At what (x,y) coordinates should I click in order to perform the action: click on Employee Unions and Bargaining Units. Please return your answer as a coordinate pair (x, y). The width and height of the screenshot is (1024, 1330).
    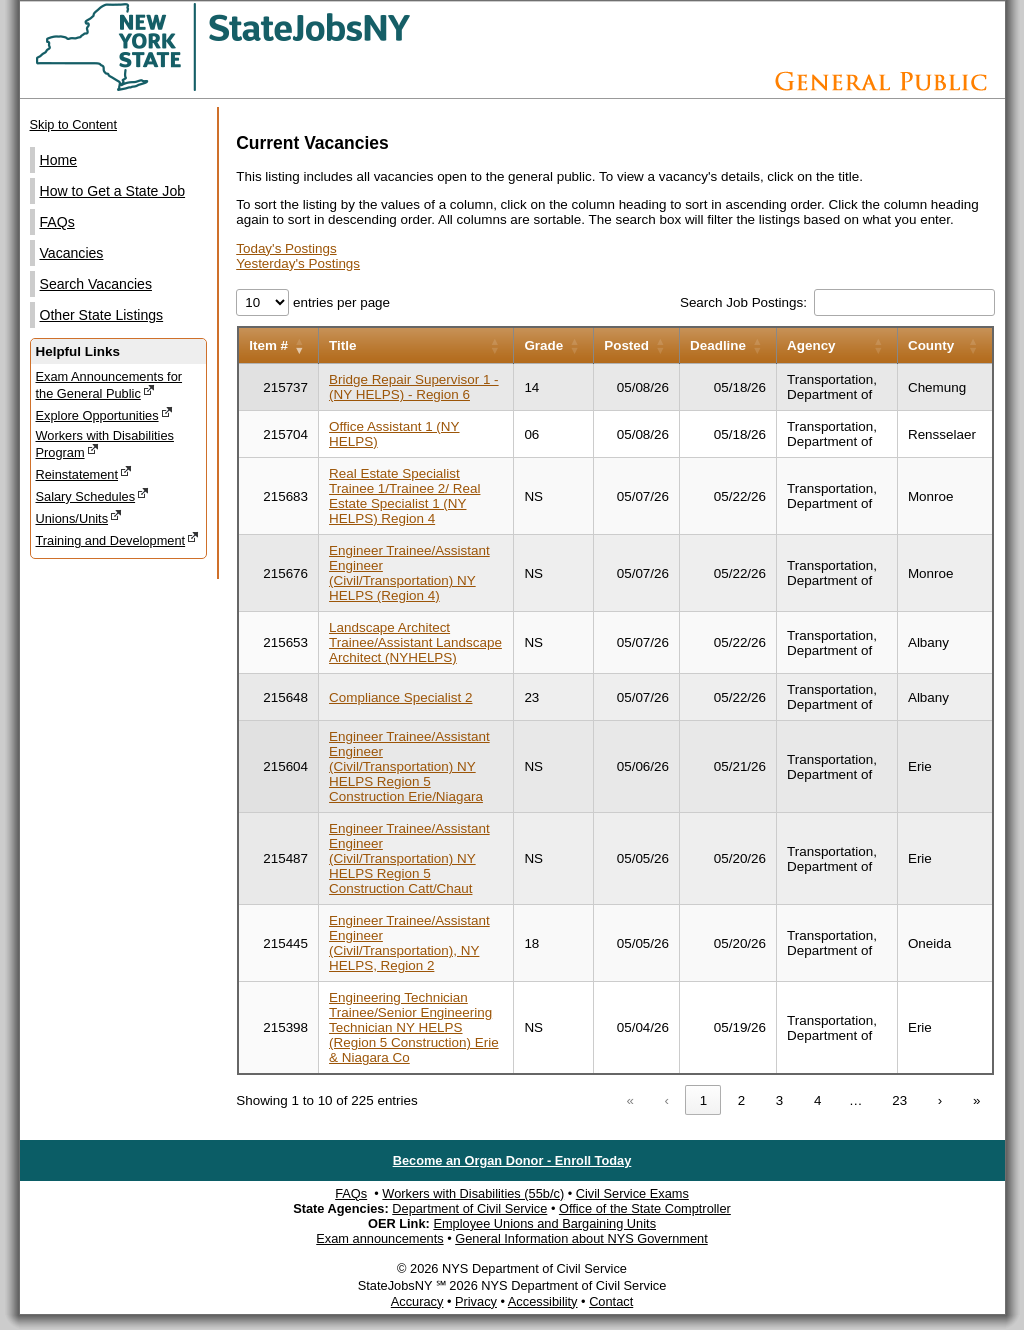
    Looking at the image, I should click on (544, 1223).